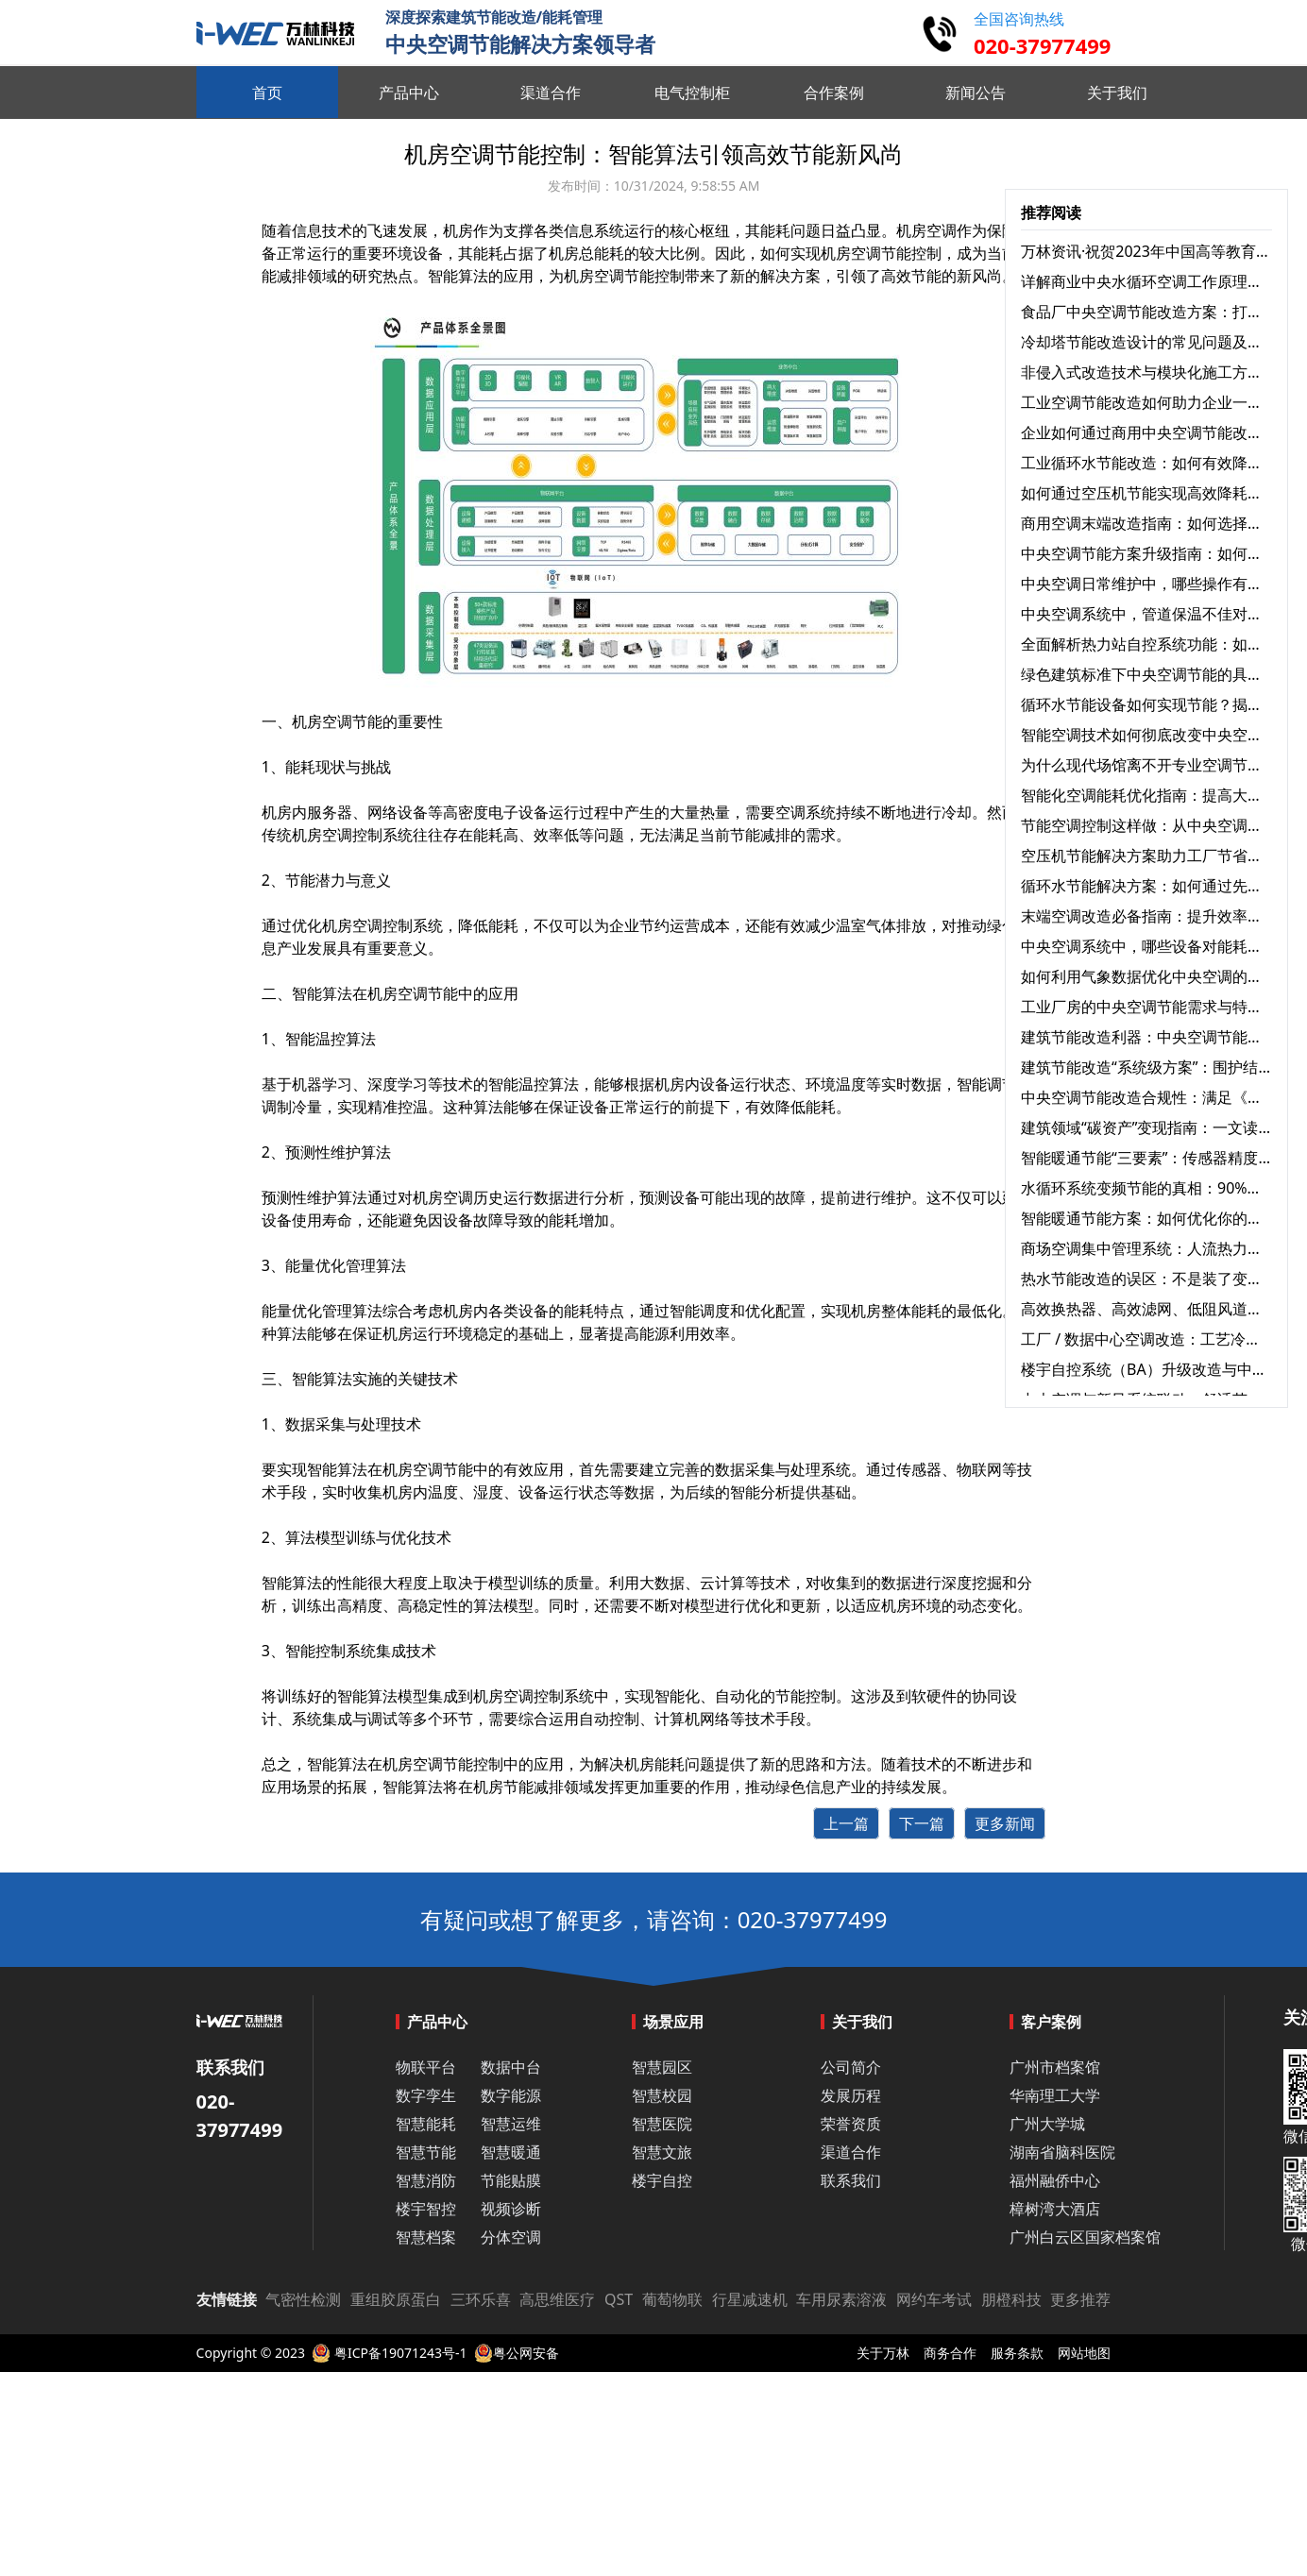  Describe the element at coordinates (1055, 2180) in the screenshot. I see `福州融侨中心` at that location.